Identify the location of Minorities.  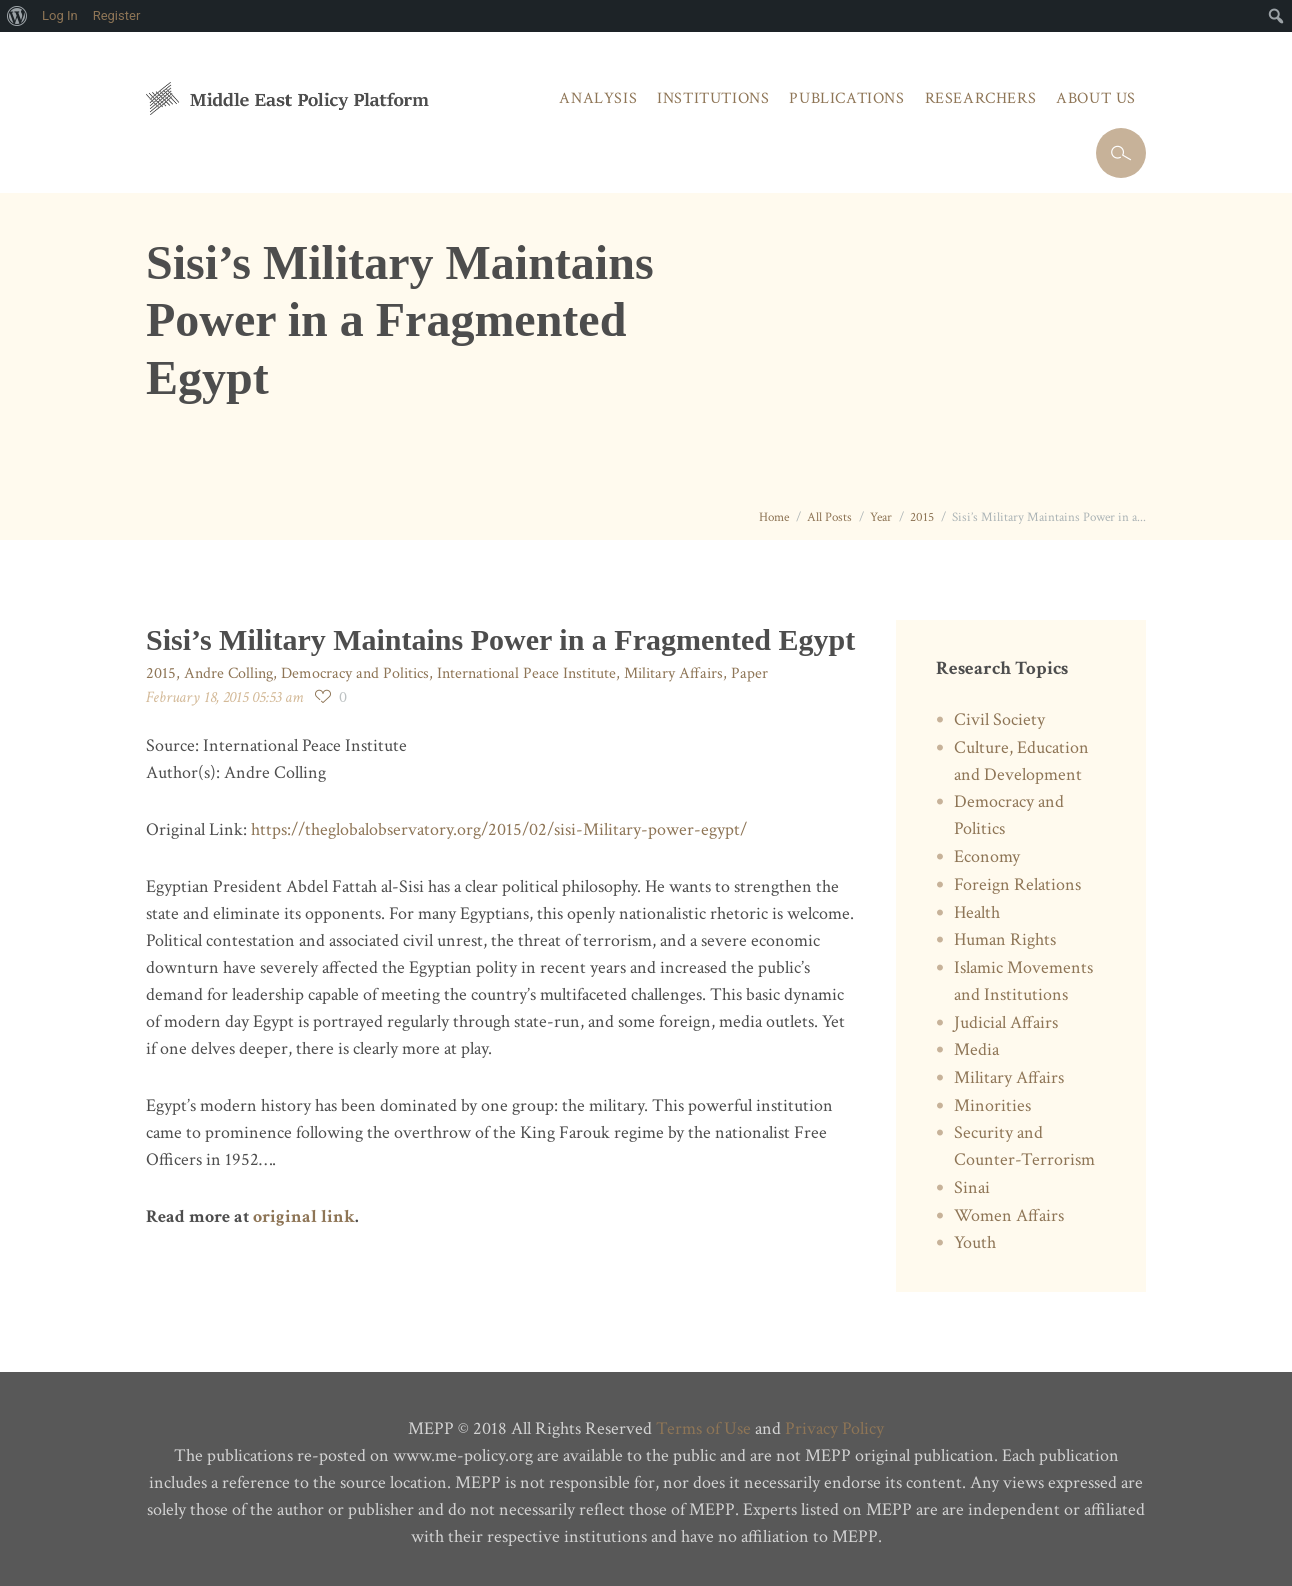
(992, 1105).